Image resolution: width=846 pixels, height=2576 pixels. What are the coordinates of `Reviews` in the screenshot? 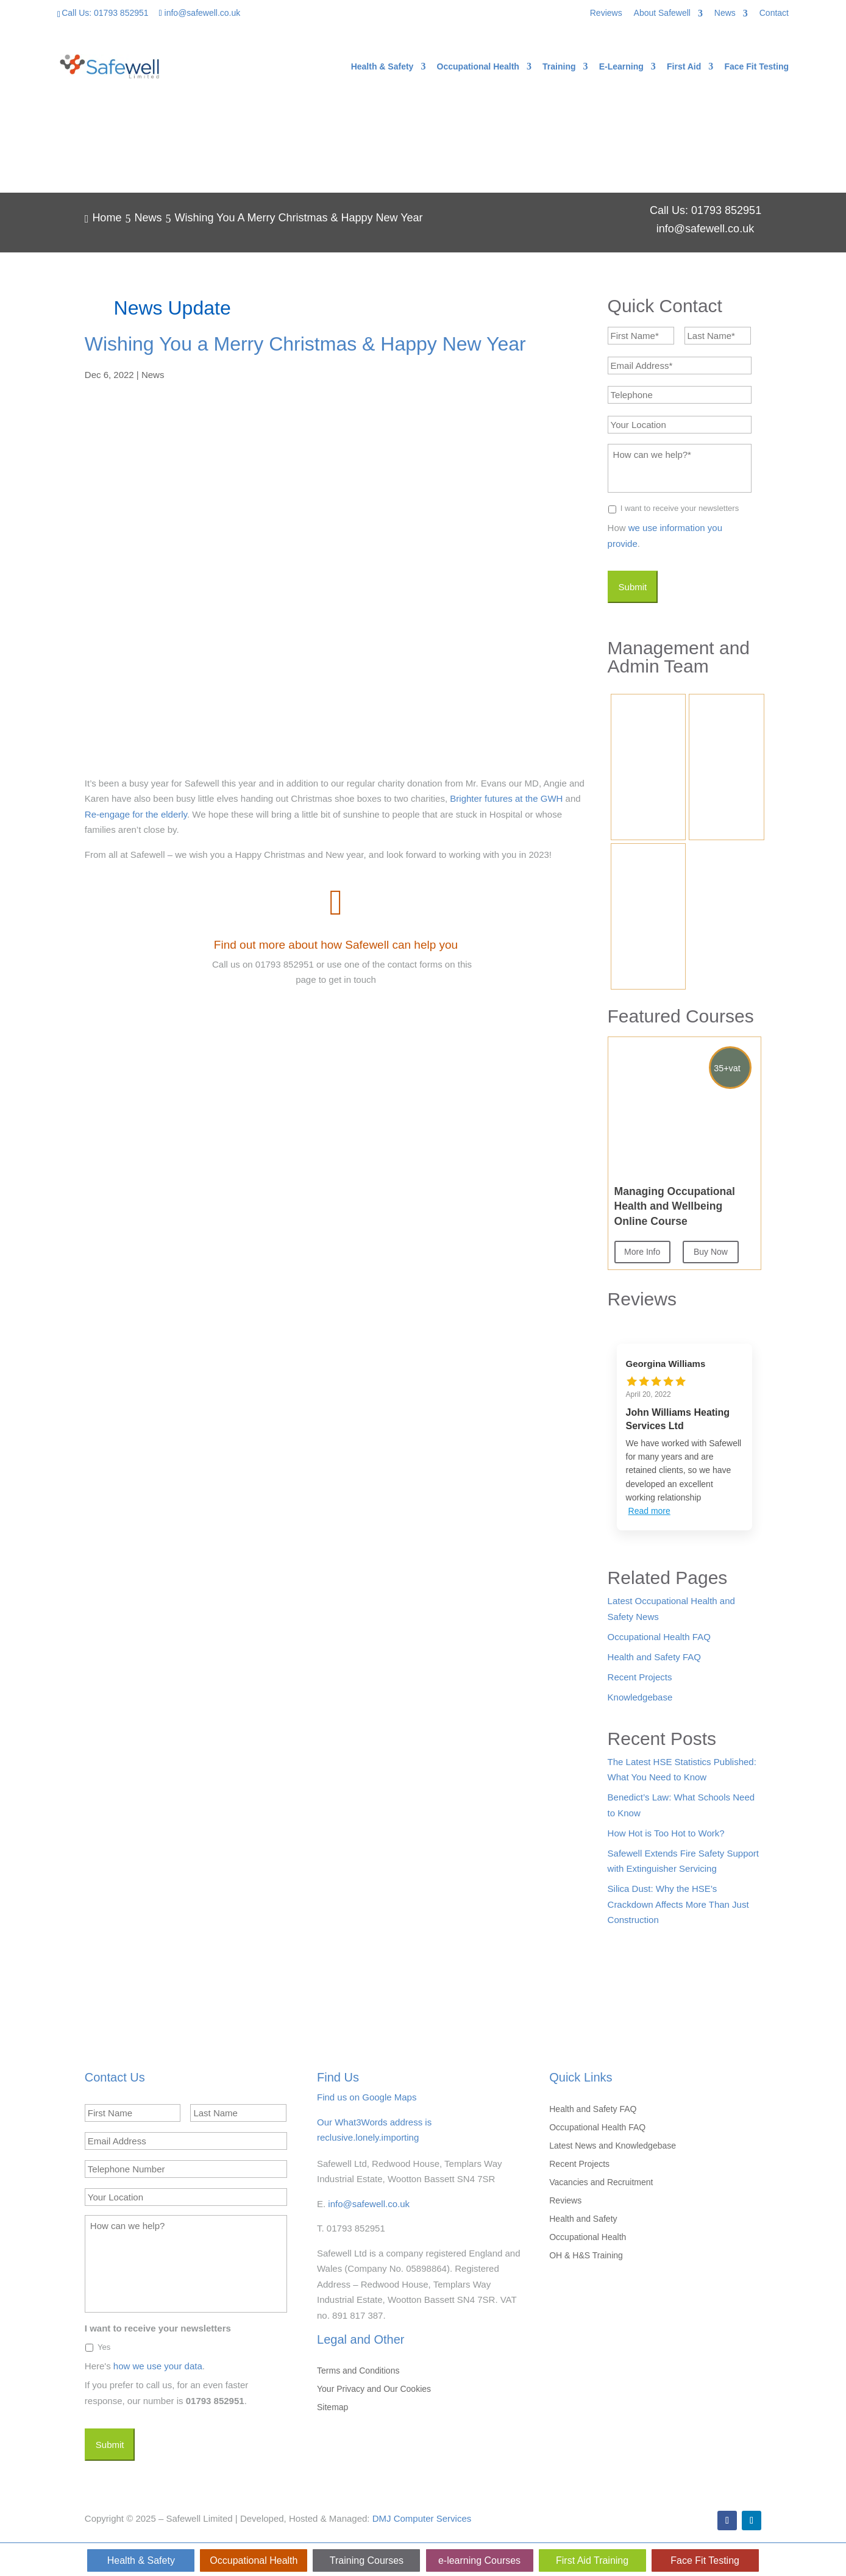 It's located at (606, 13).